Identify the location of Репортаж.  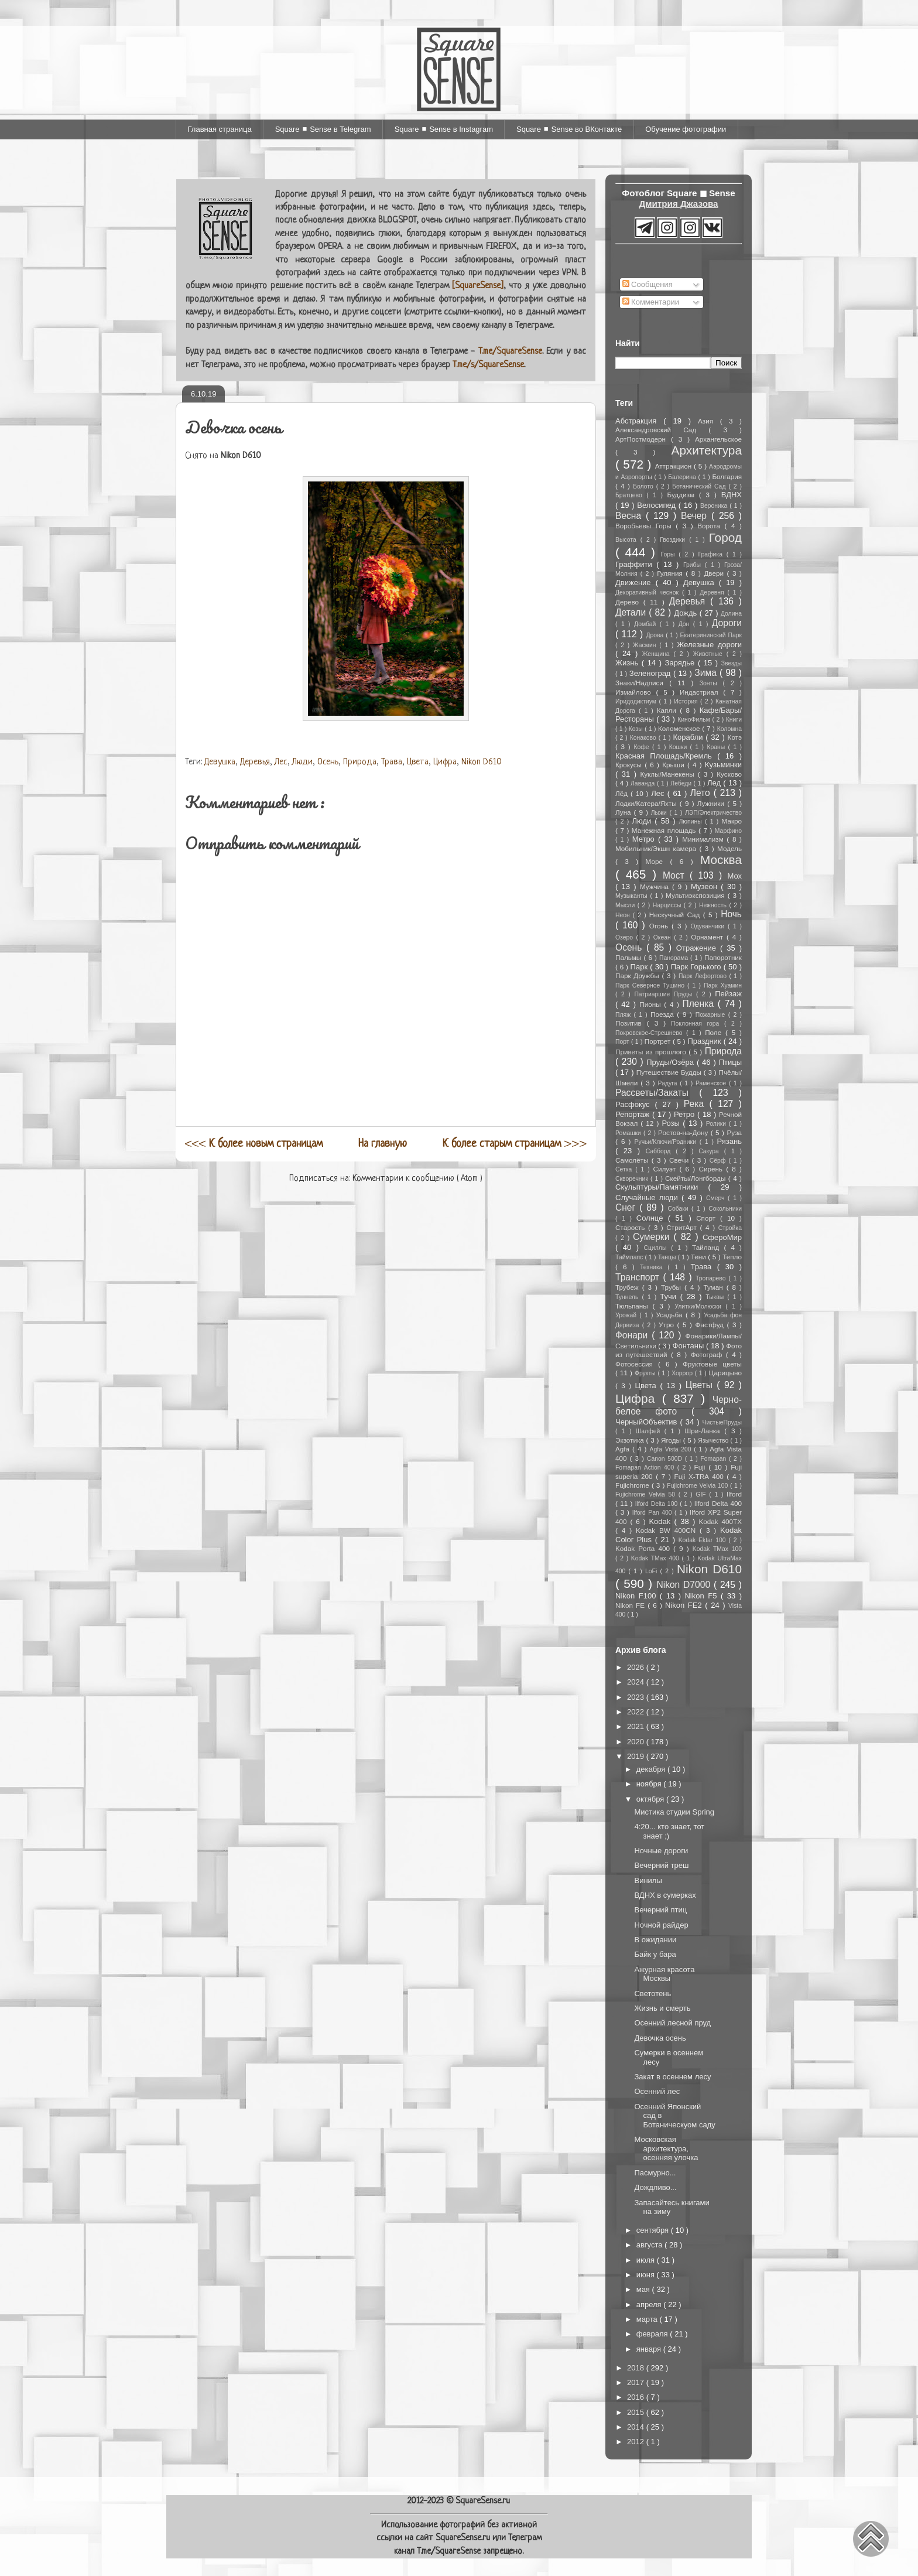
(633, 1114).